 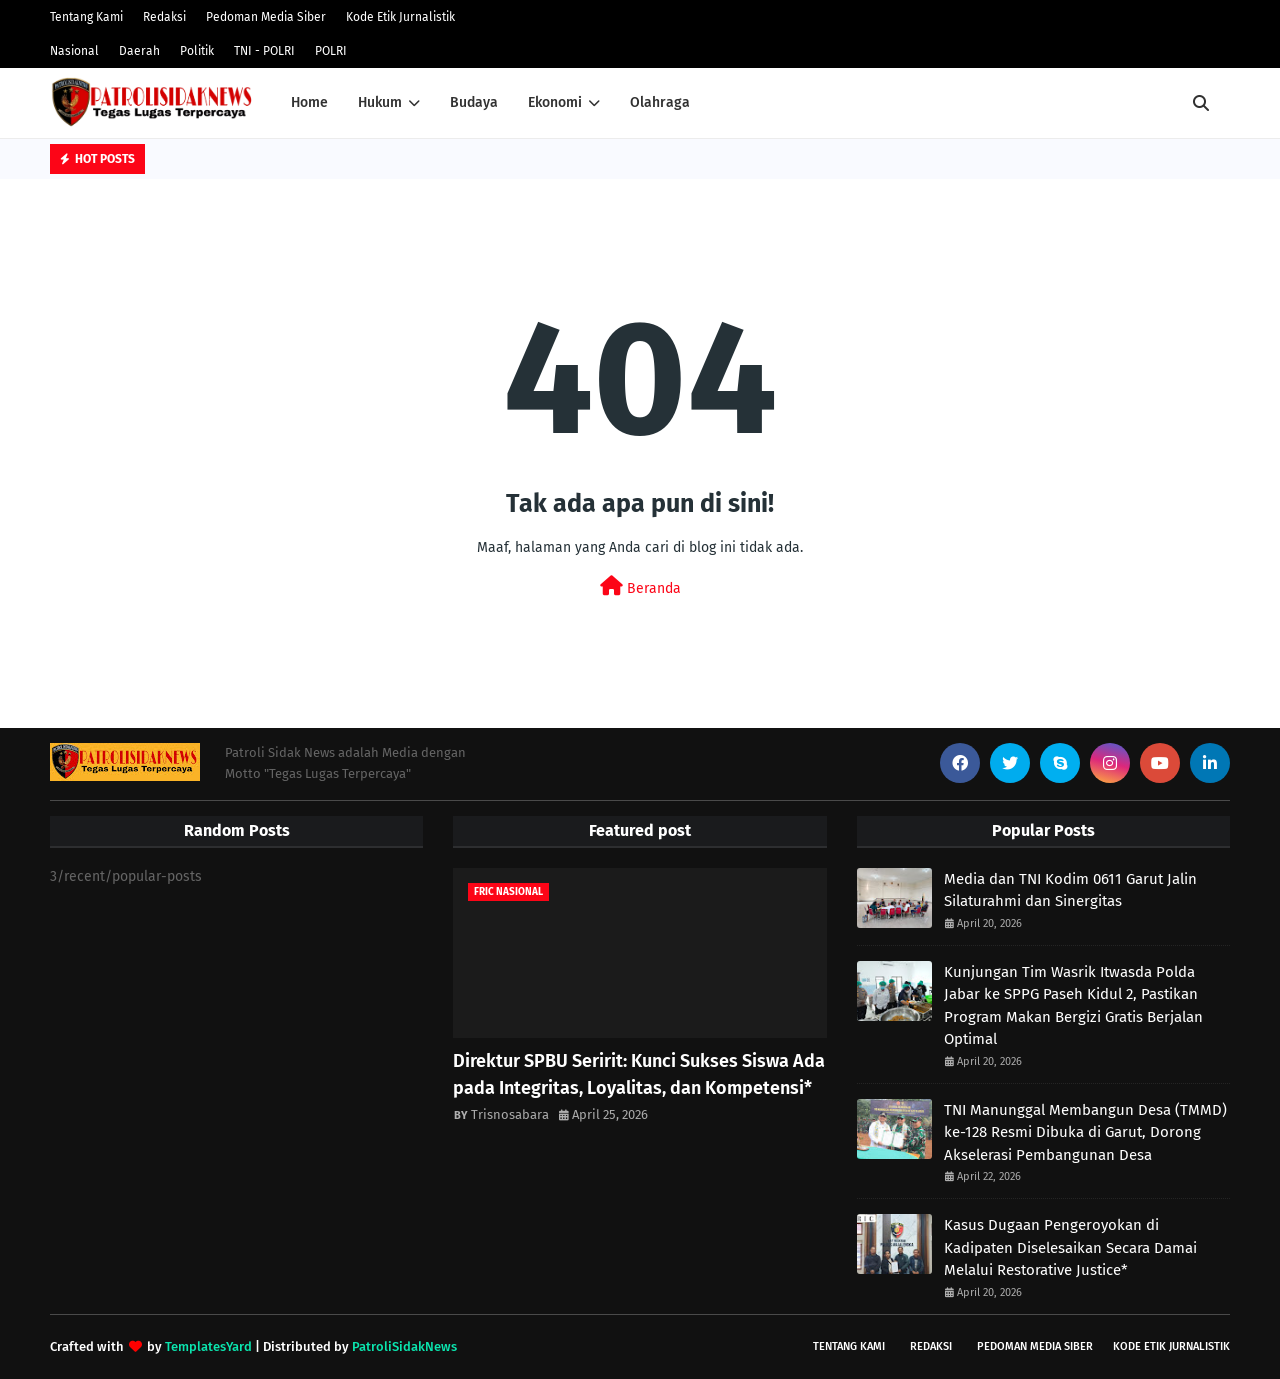 What do you see at coordinates (400, 17) in the screenshot?
I see `Kode Etik Jurnalistik` at bounding box center [400, 17].